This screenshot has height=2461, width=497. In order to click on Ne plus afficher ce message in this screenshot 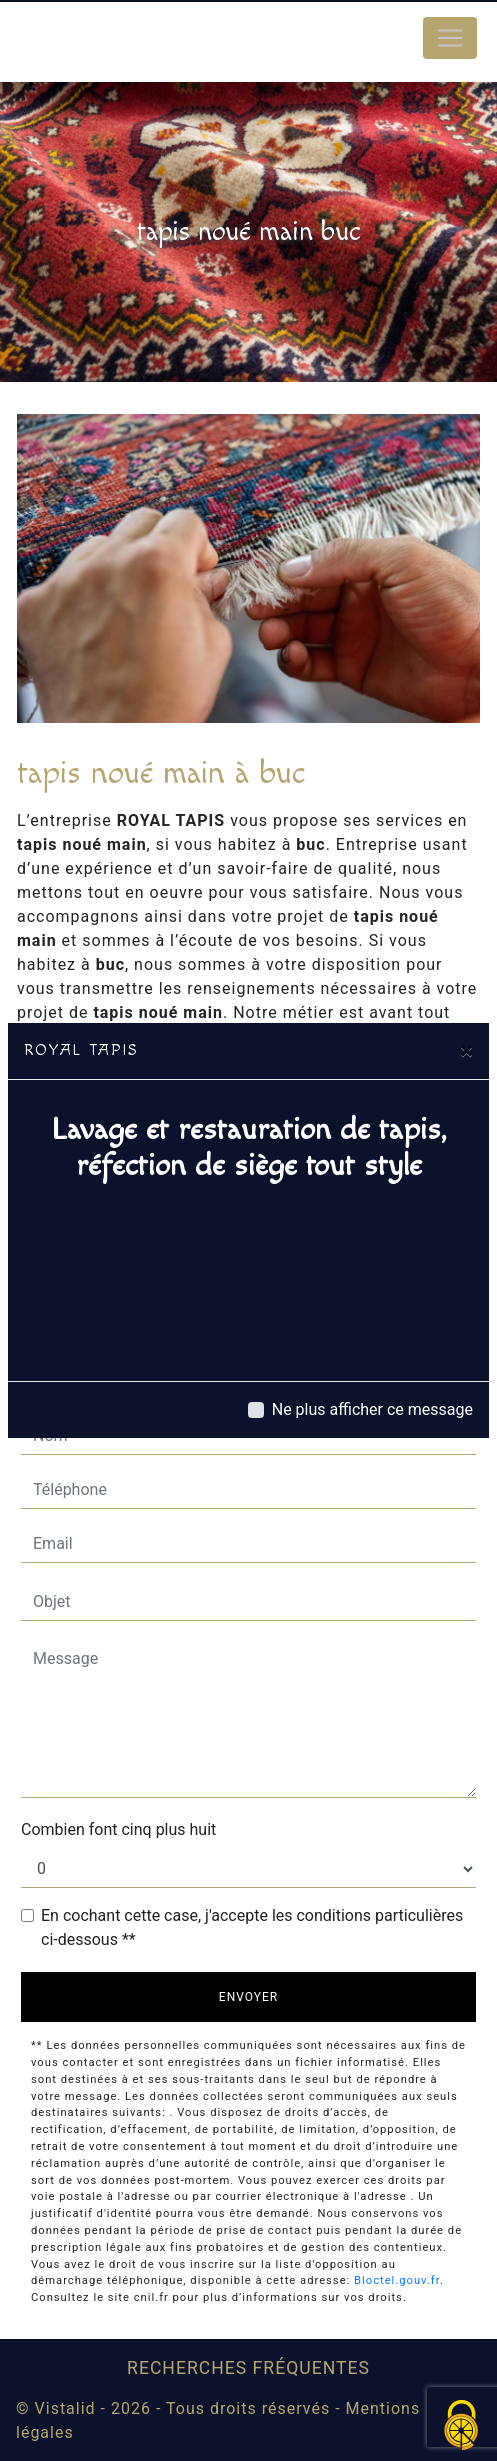, I will do `click(372, 1409)`.